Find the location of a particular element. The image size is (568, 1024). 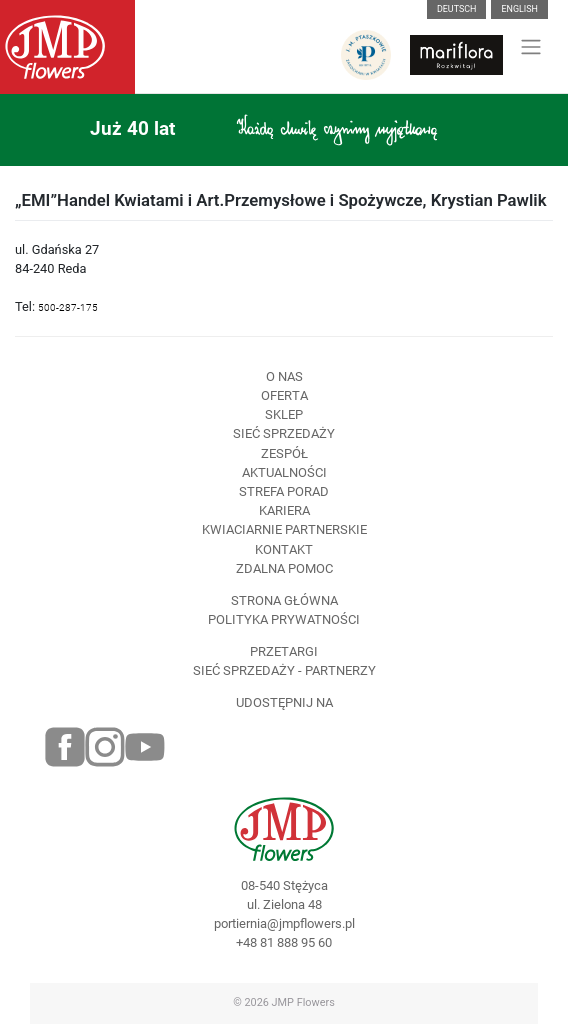

[Toggle navigation] is located at coordinates (531, 47).